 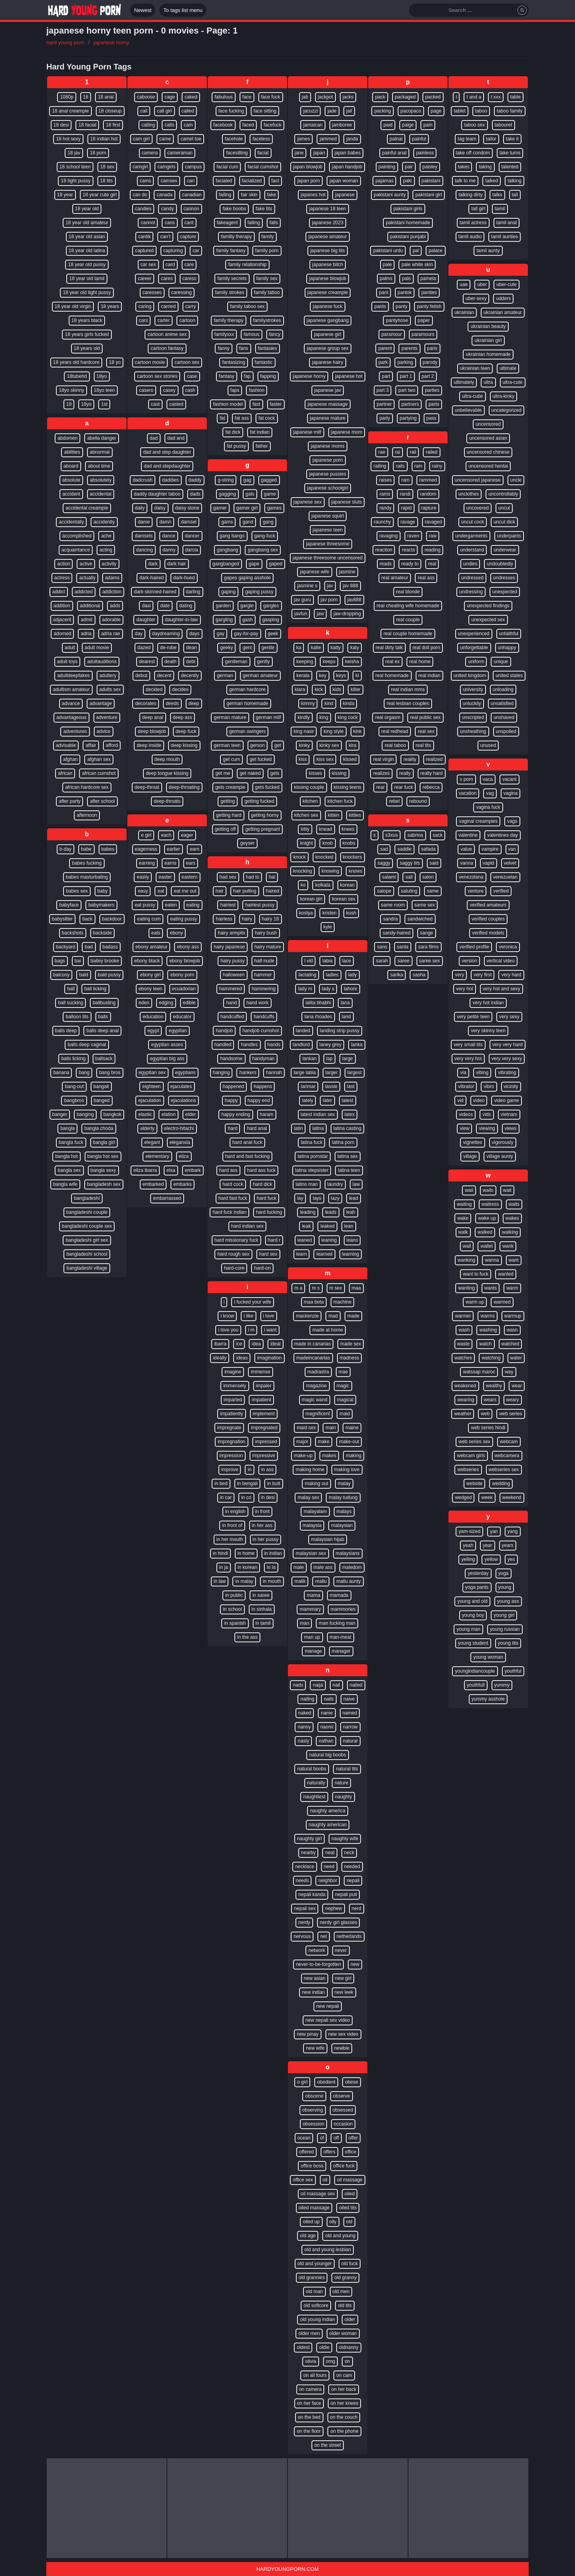 What do you see at coordinates (464, 284) in the screenshot?
I see `uae` at bounding box center [464, 284].